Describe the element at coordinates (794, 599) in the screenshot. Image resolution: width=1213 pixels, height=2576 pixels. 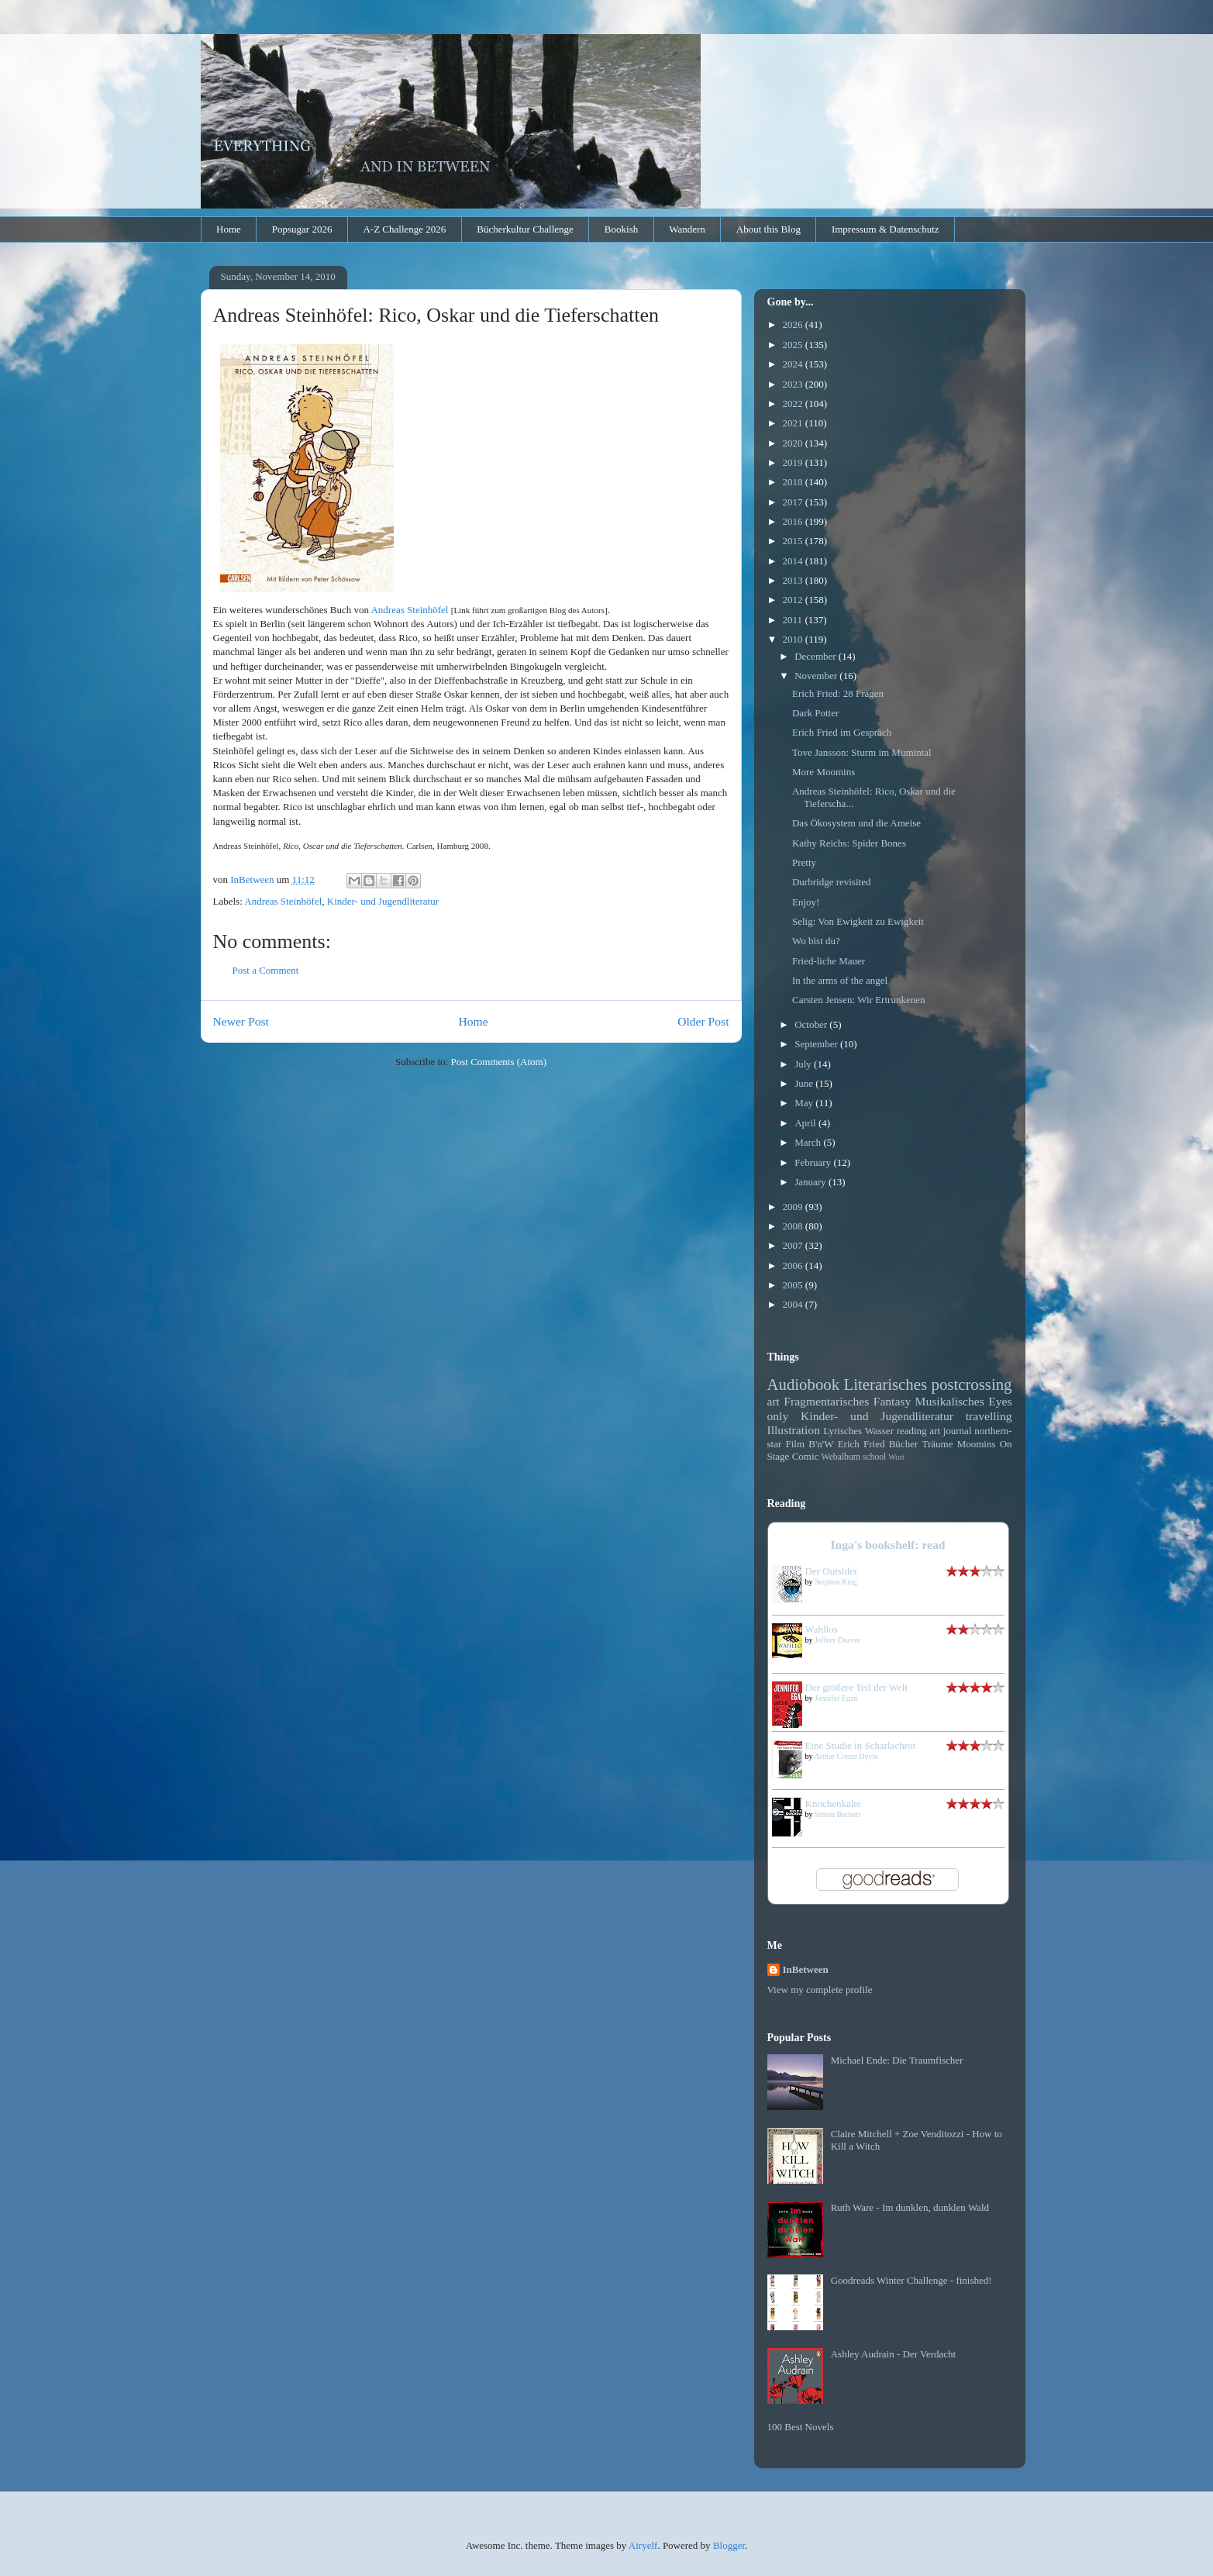
I see `2012` at that location.